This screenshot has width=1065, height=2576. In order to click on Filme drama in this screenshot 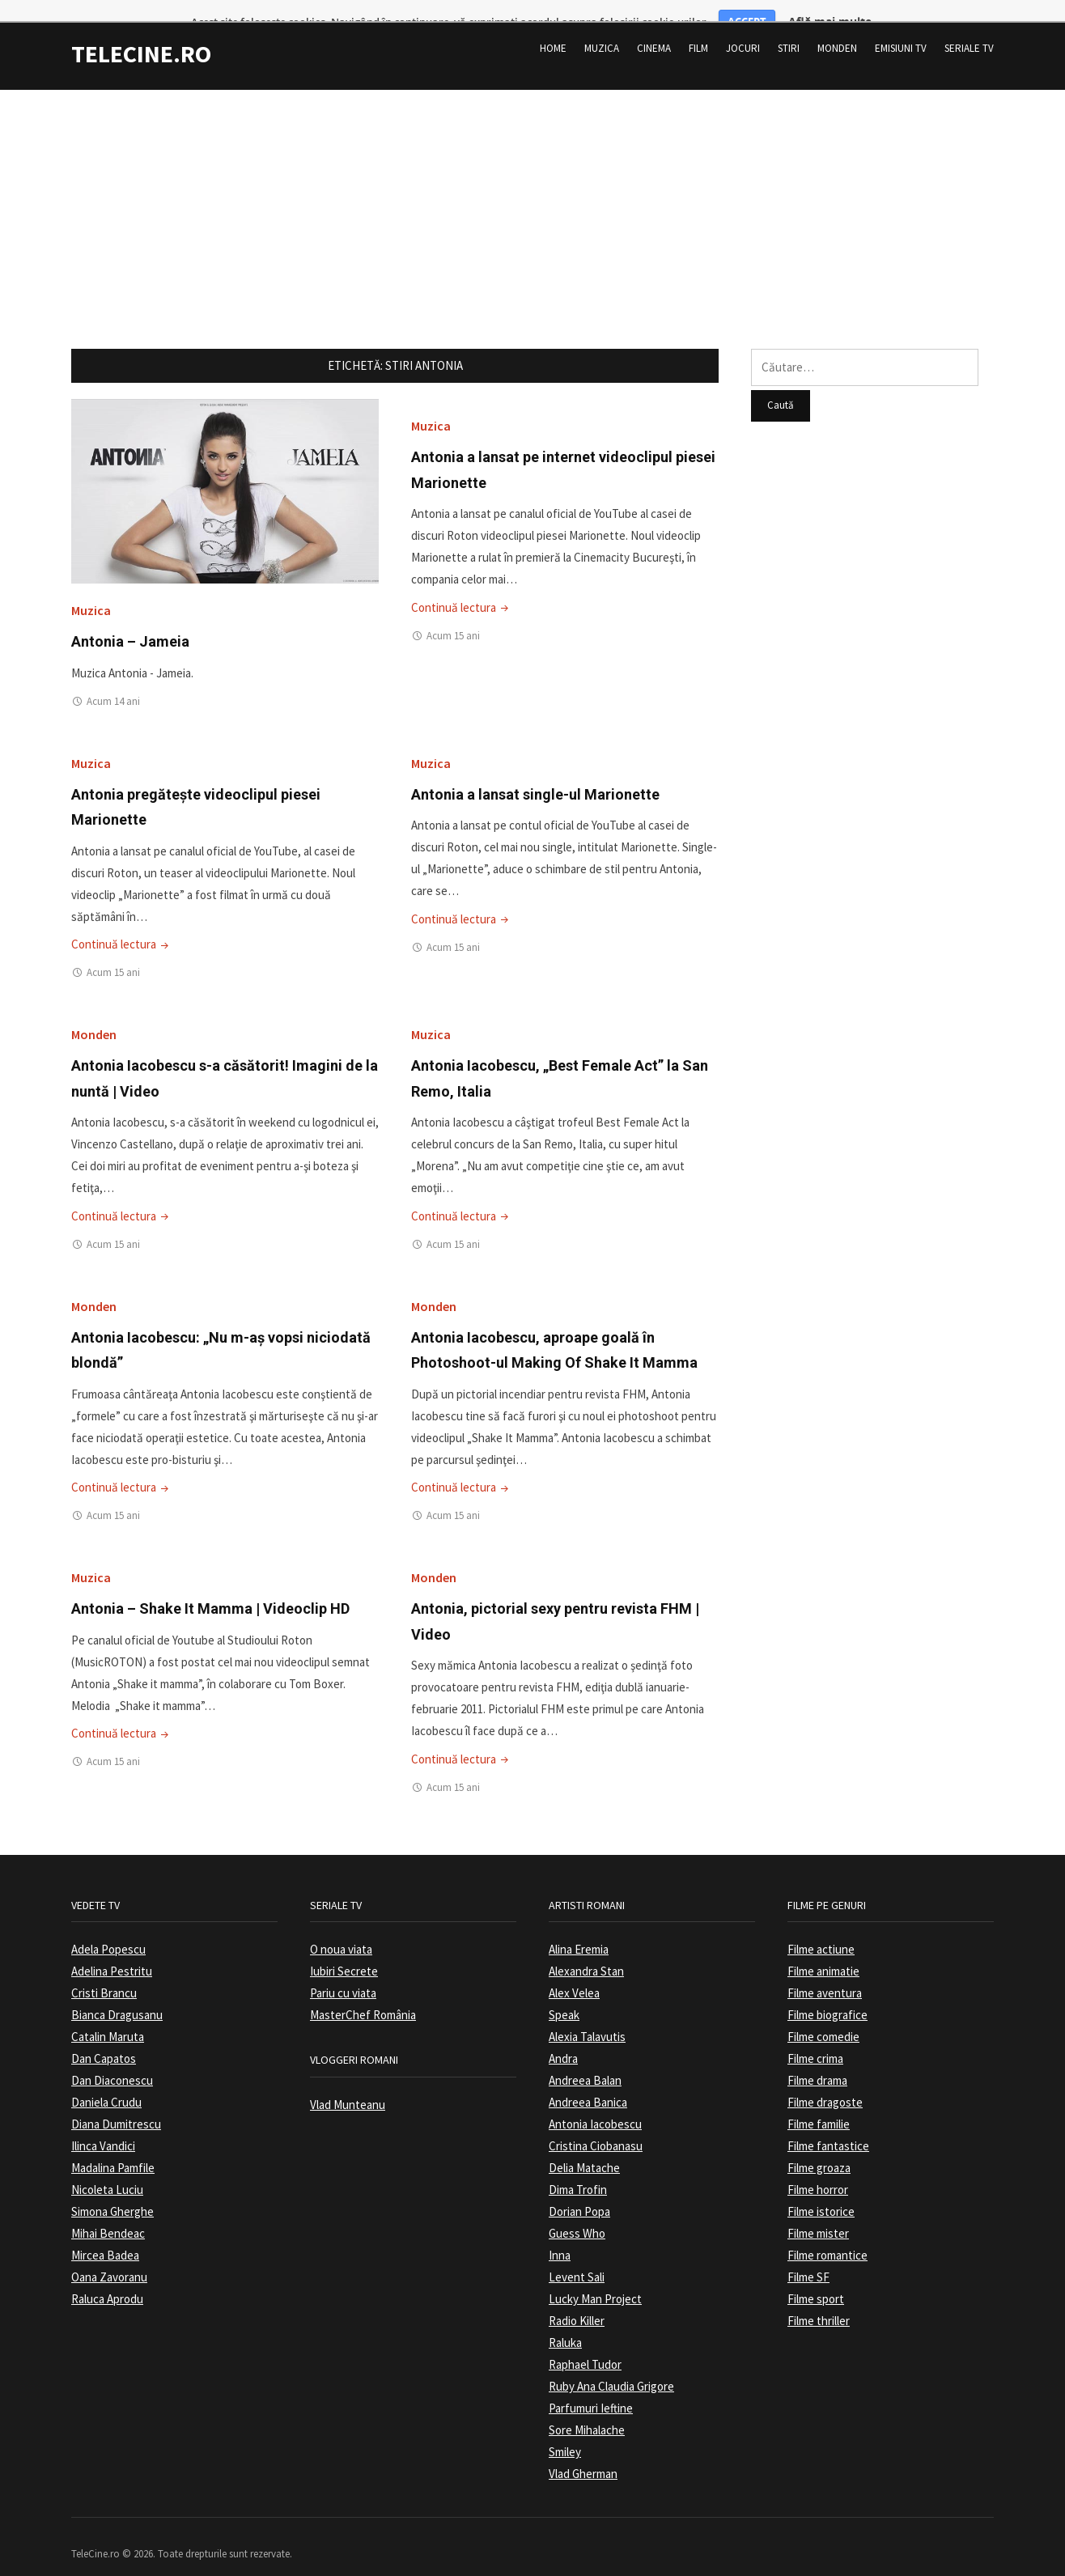, I will do `click(817, 2060)`.